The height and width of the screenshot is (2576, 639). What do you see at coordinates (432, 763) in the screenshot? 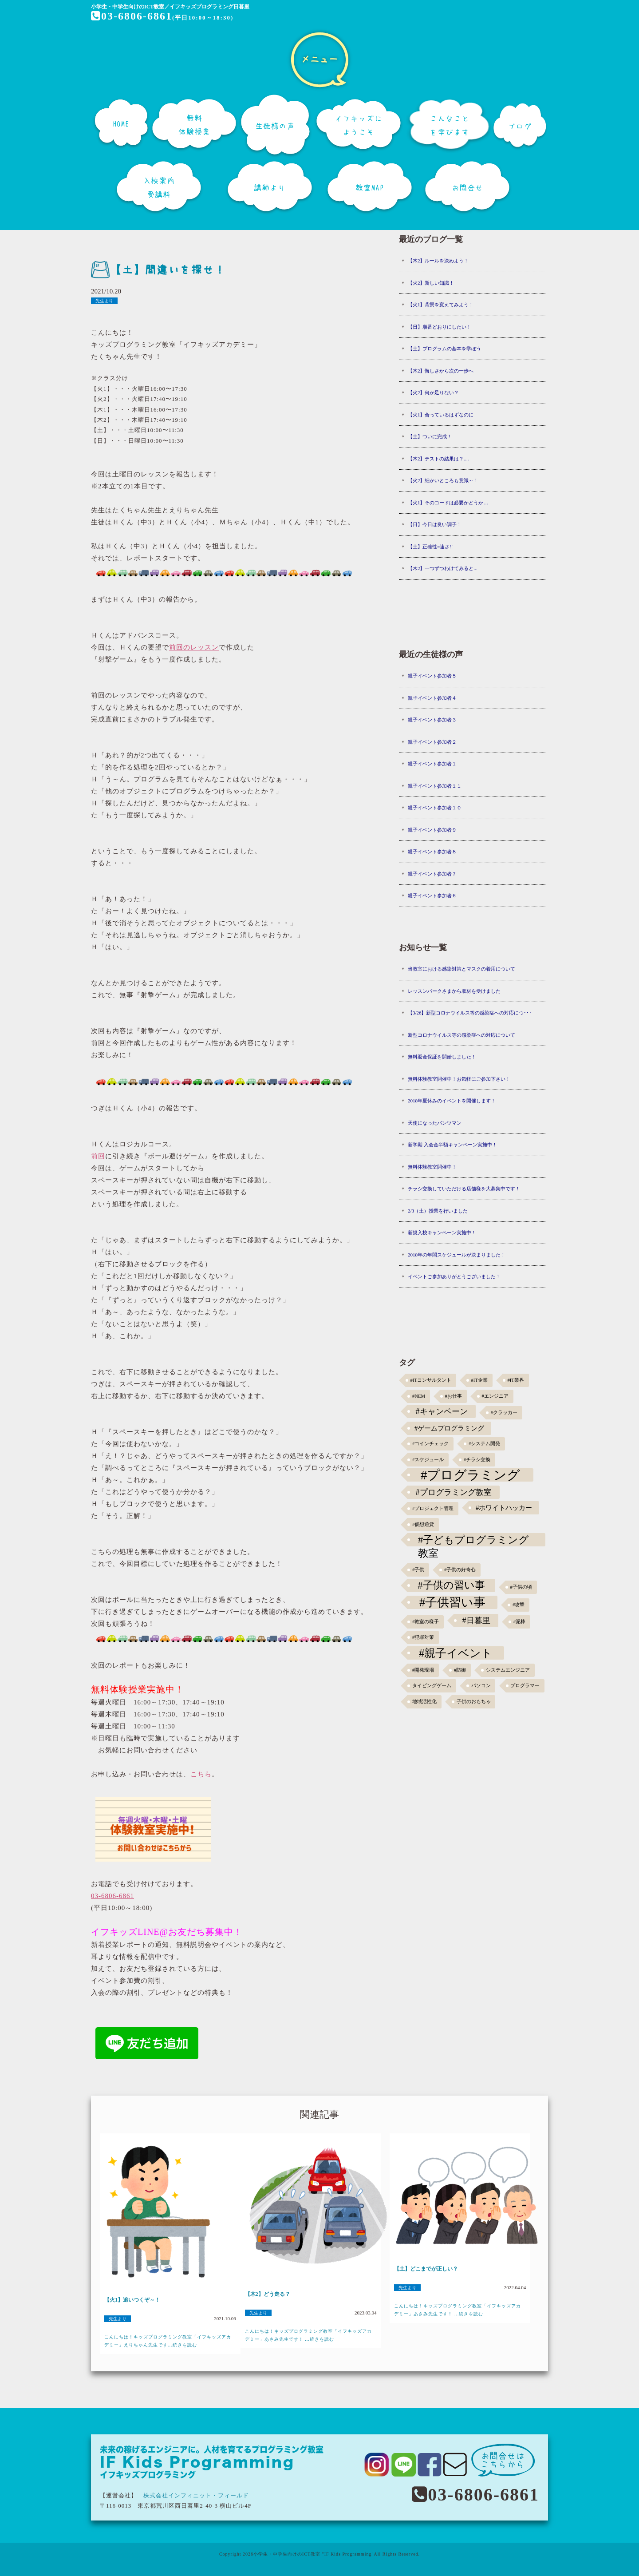
I see `親子イベント参加者１` at bounding box center [432, 763].